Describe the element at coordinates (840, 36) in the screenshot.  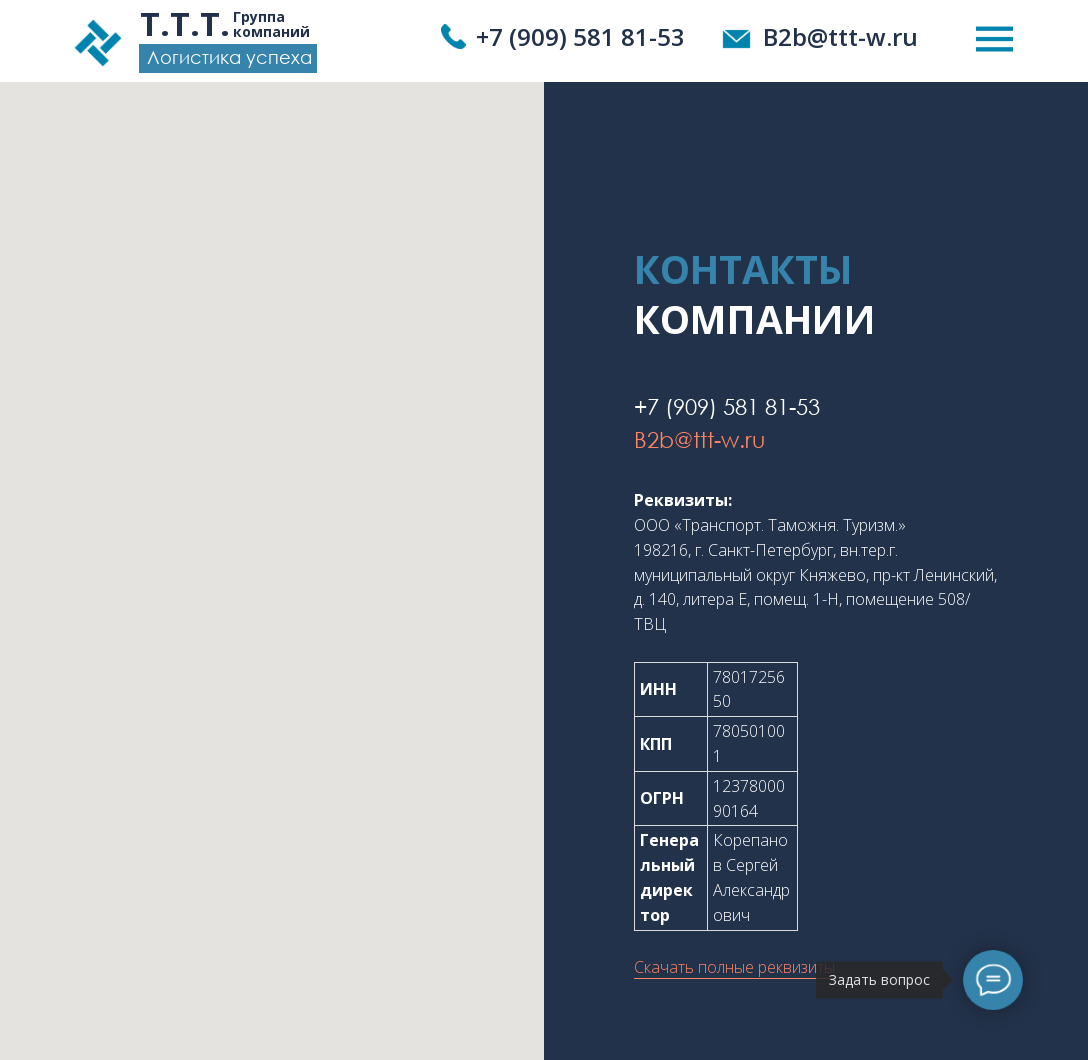
I see `B2b@ttt-w.ru` at that location.